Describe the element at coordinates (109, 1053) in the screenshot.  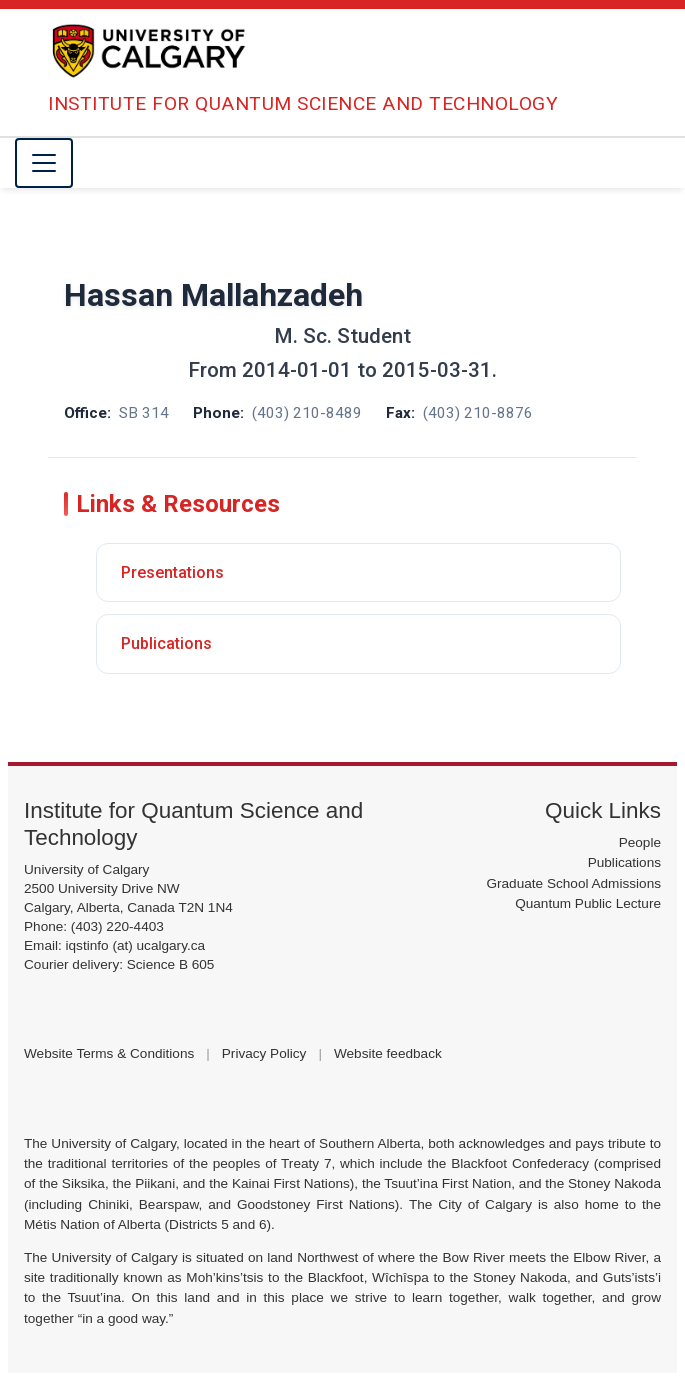
I see `Website Terms & Conditions` at that location.